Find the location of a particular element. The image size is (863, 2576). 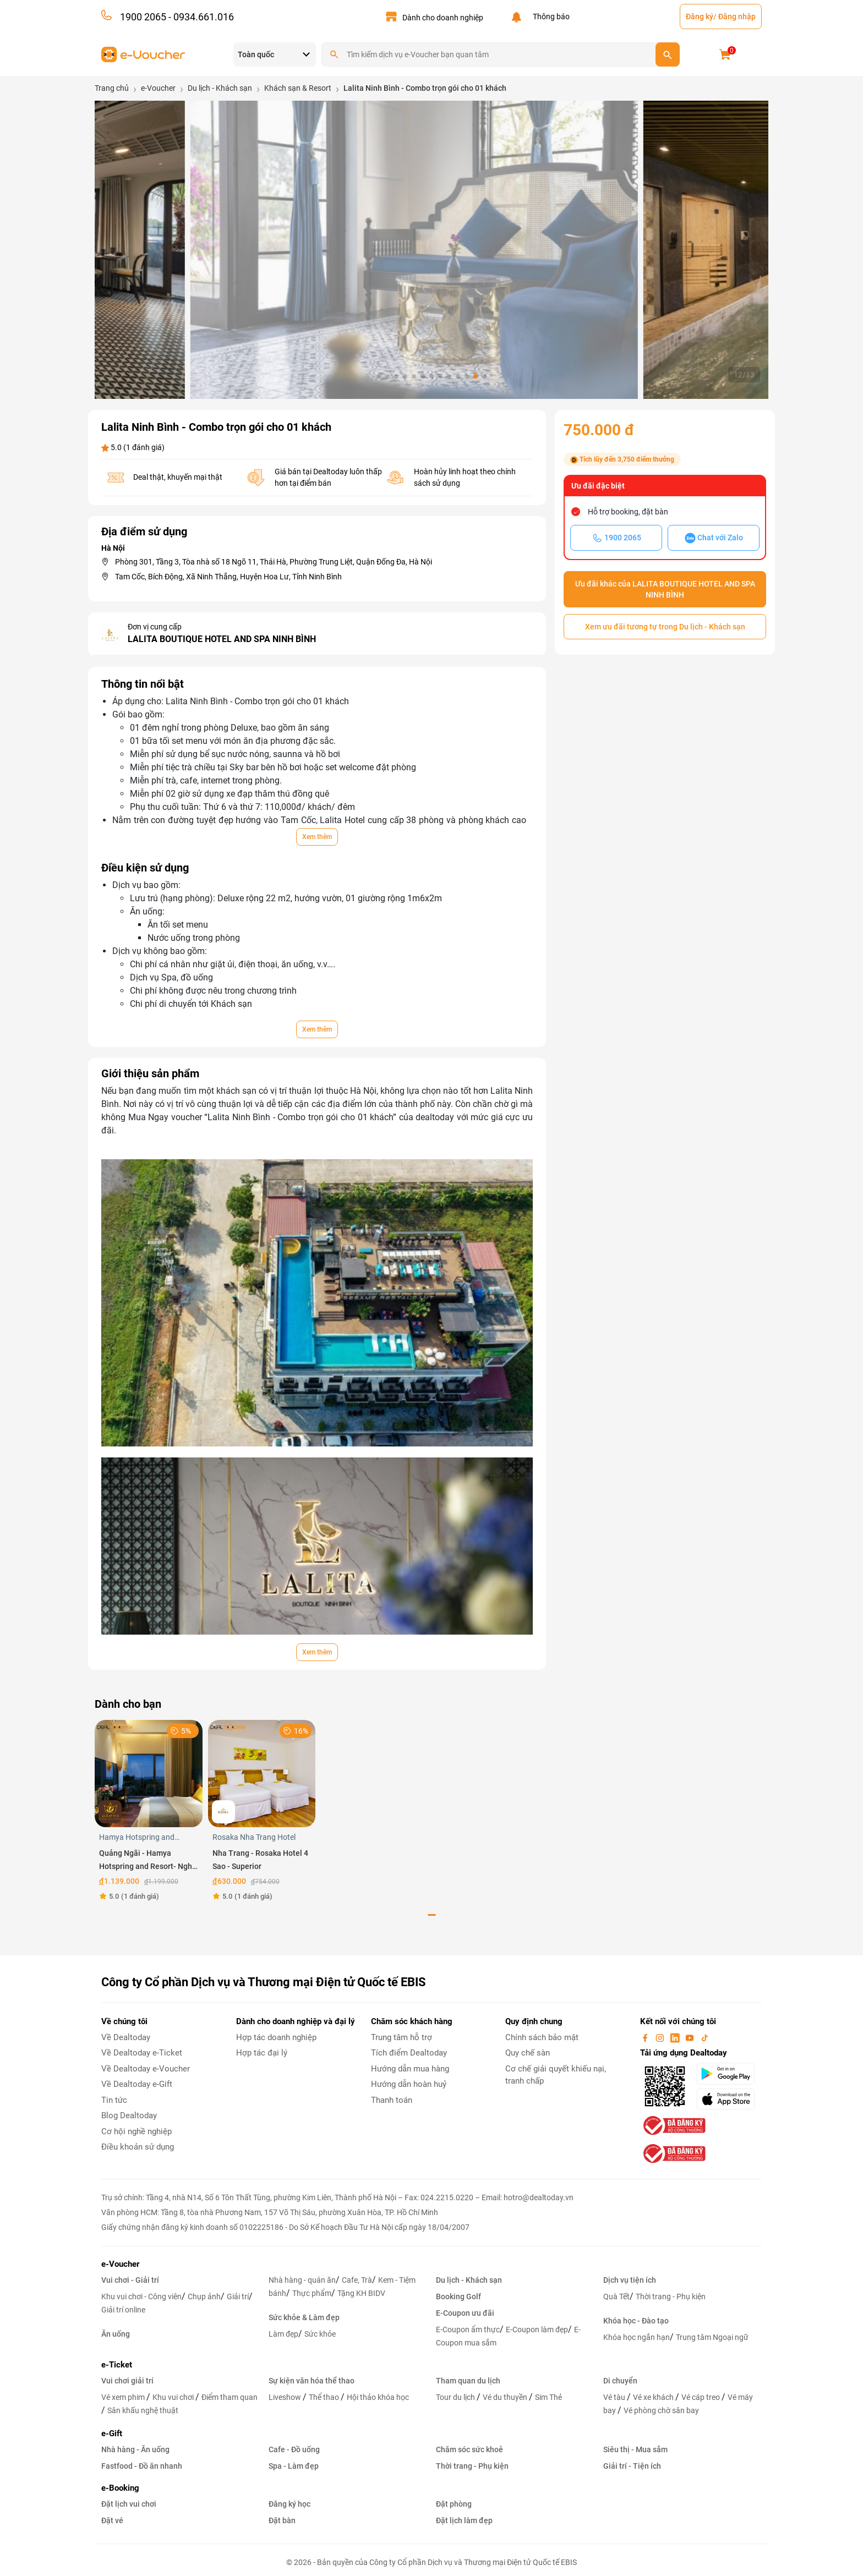

Trung tâm hỗ trợ is located at coordinates (401, 2037).